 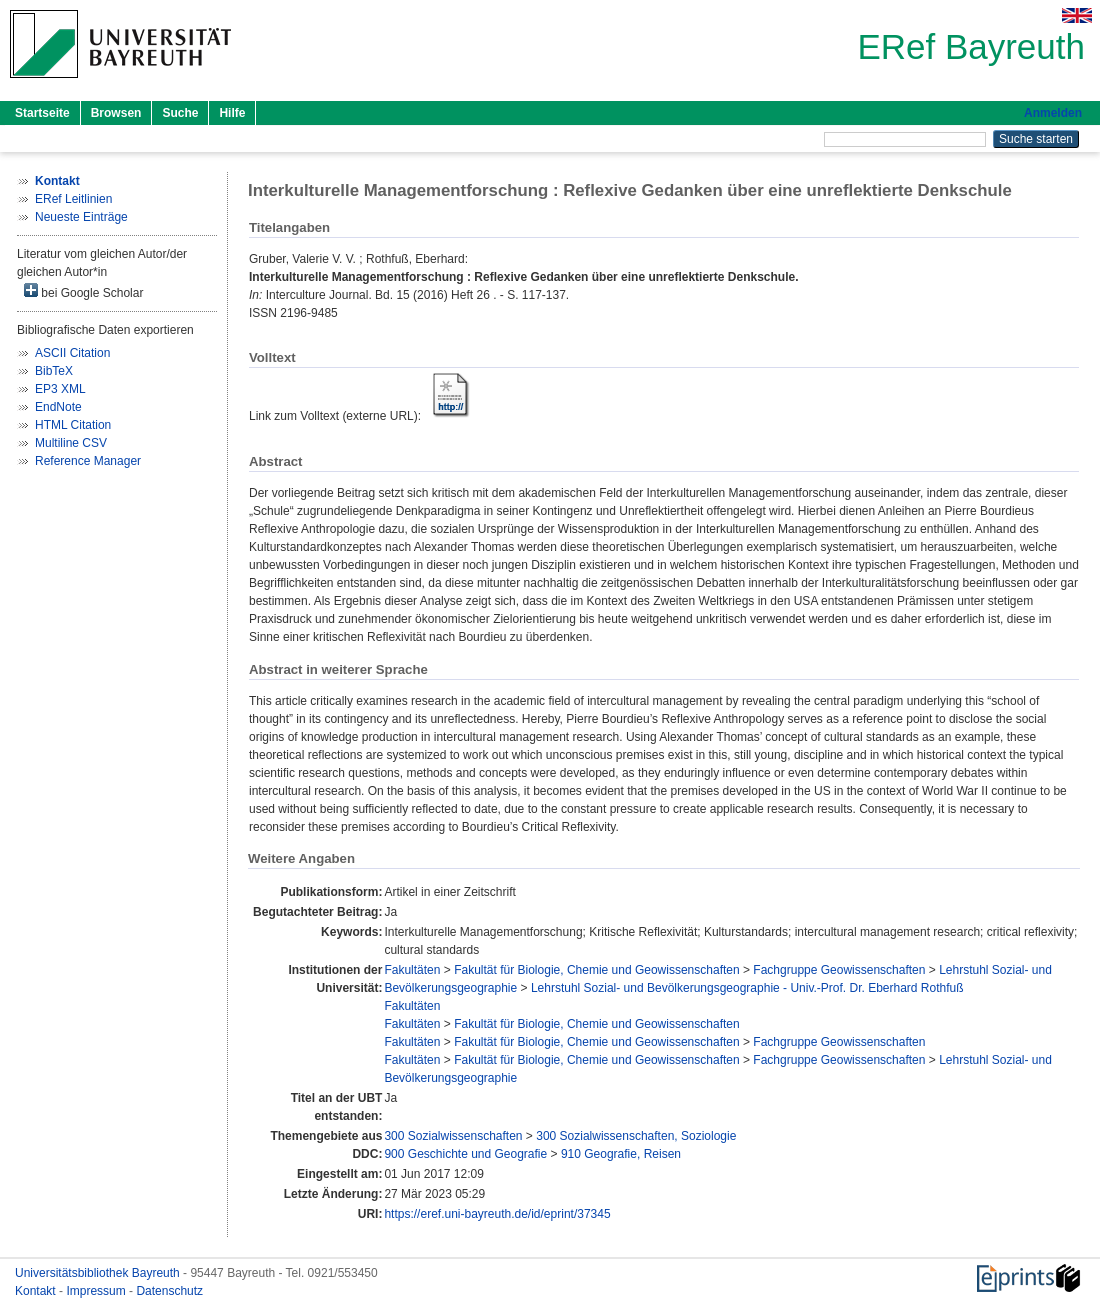 What do you see at coordinates (42, 113) in the screenshot?
I see `Startseite` at bounding box center [42, 113].